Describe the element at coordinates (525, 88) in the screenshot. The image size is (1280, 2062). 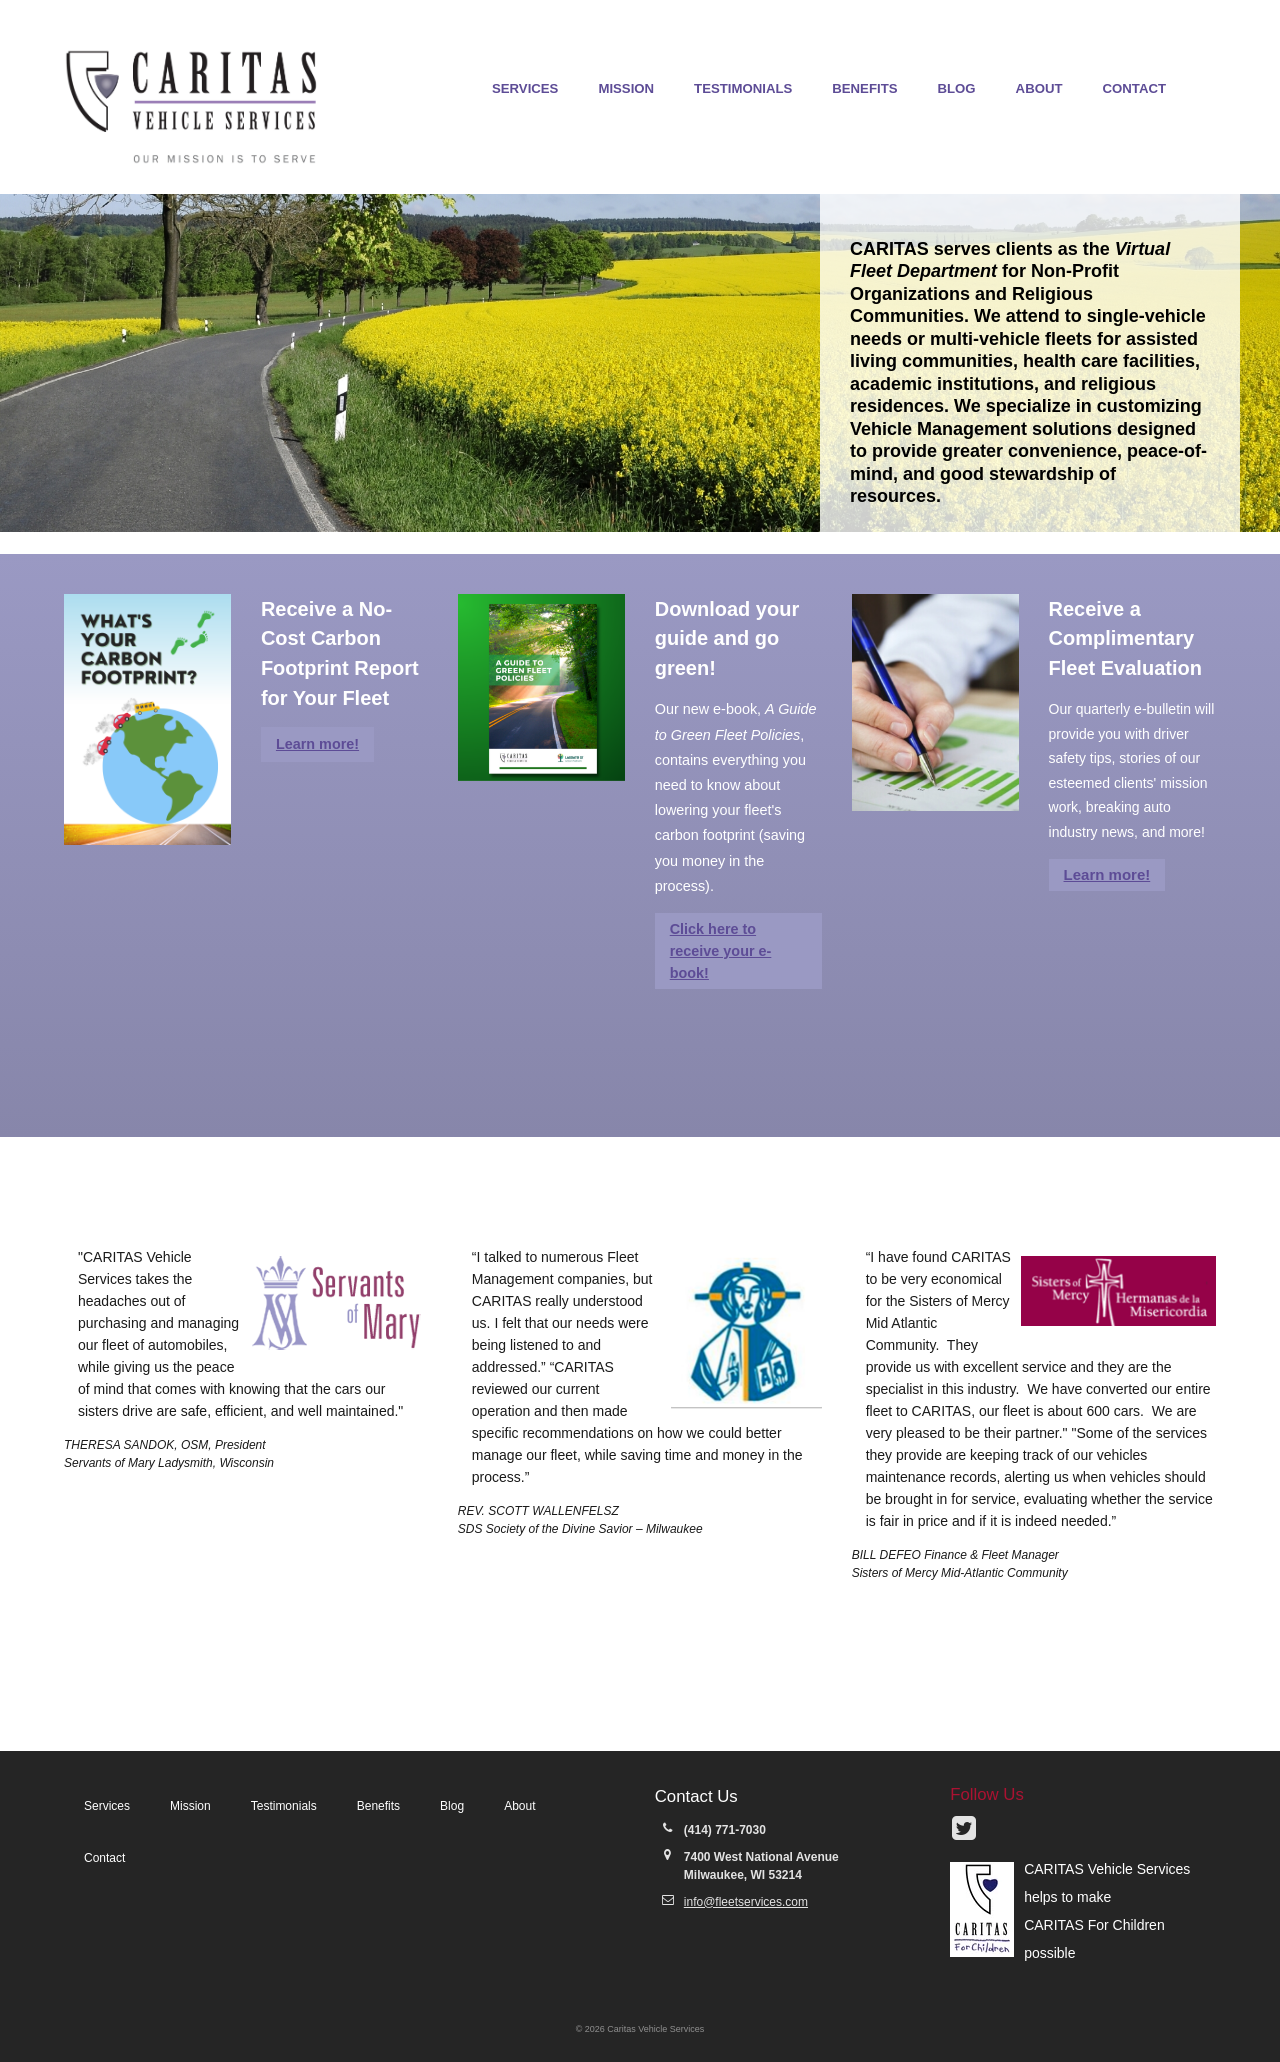
I see `Services [menuitem]` at that location.